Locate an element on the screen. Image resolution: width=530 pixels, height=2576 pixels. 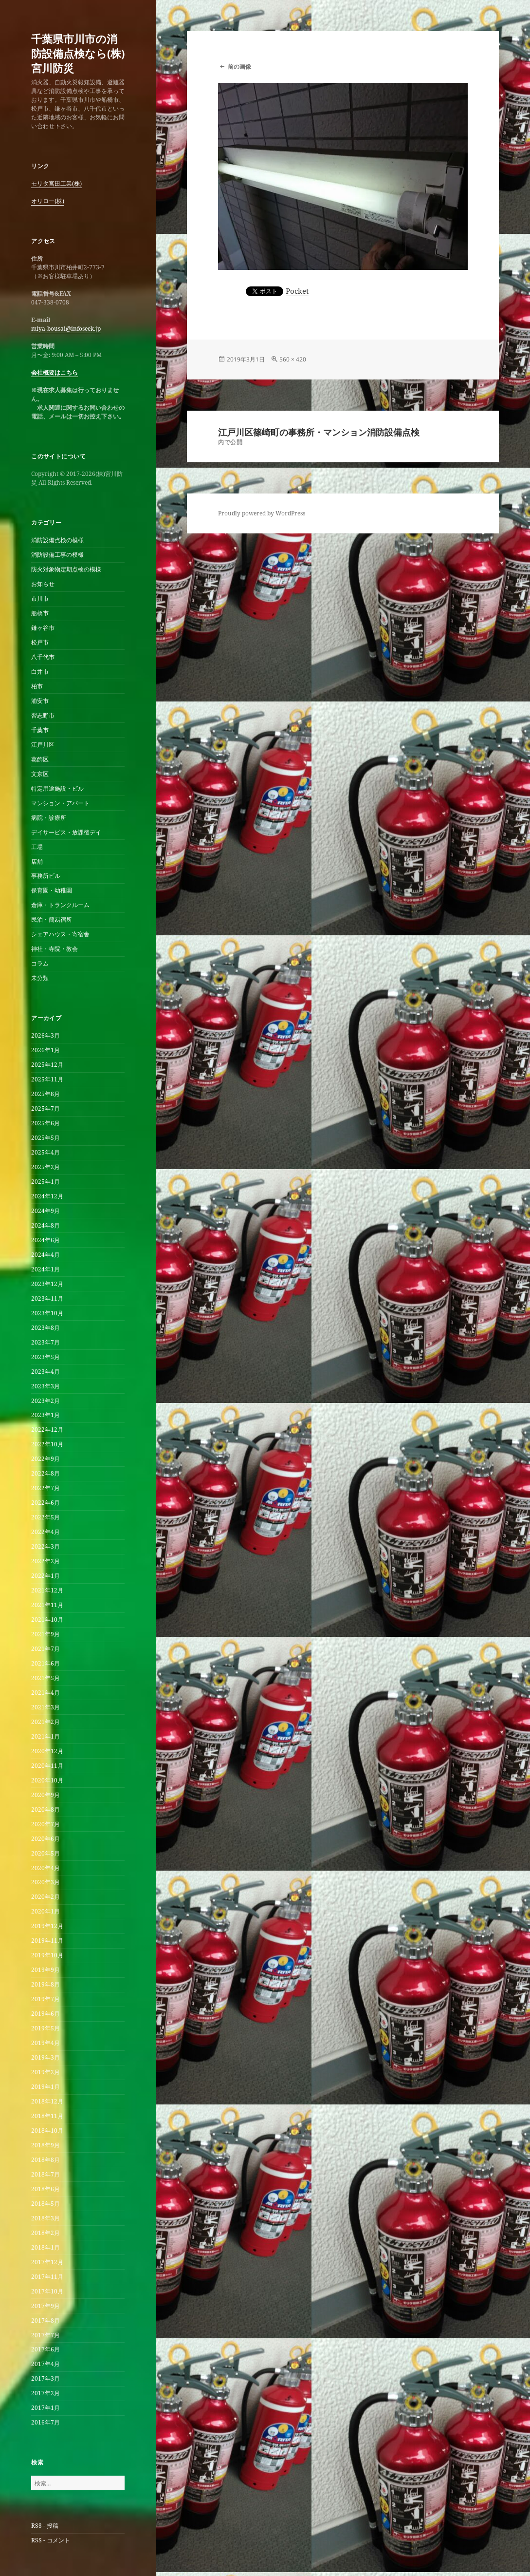
2019年6月 is located at coordinates (45, 2013).